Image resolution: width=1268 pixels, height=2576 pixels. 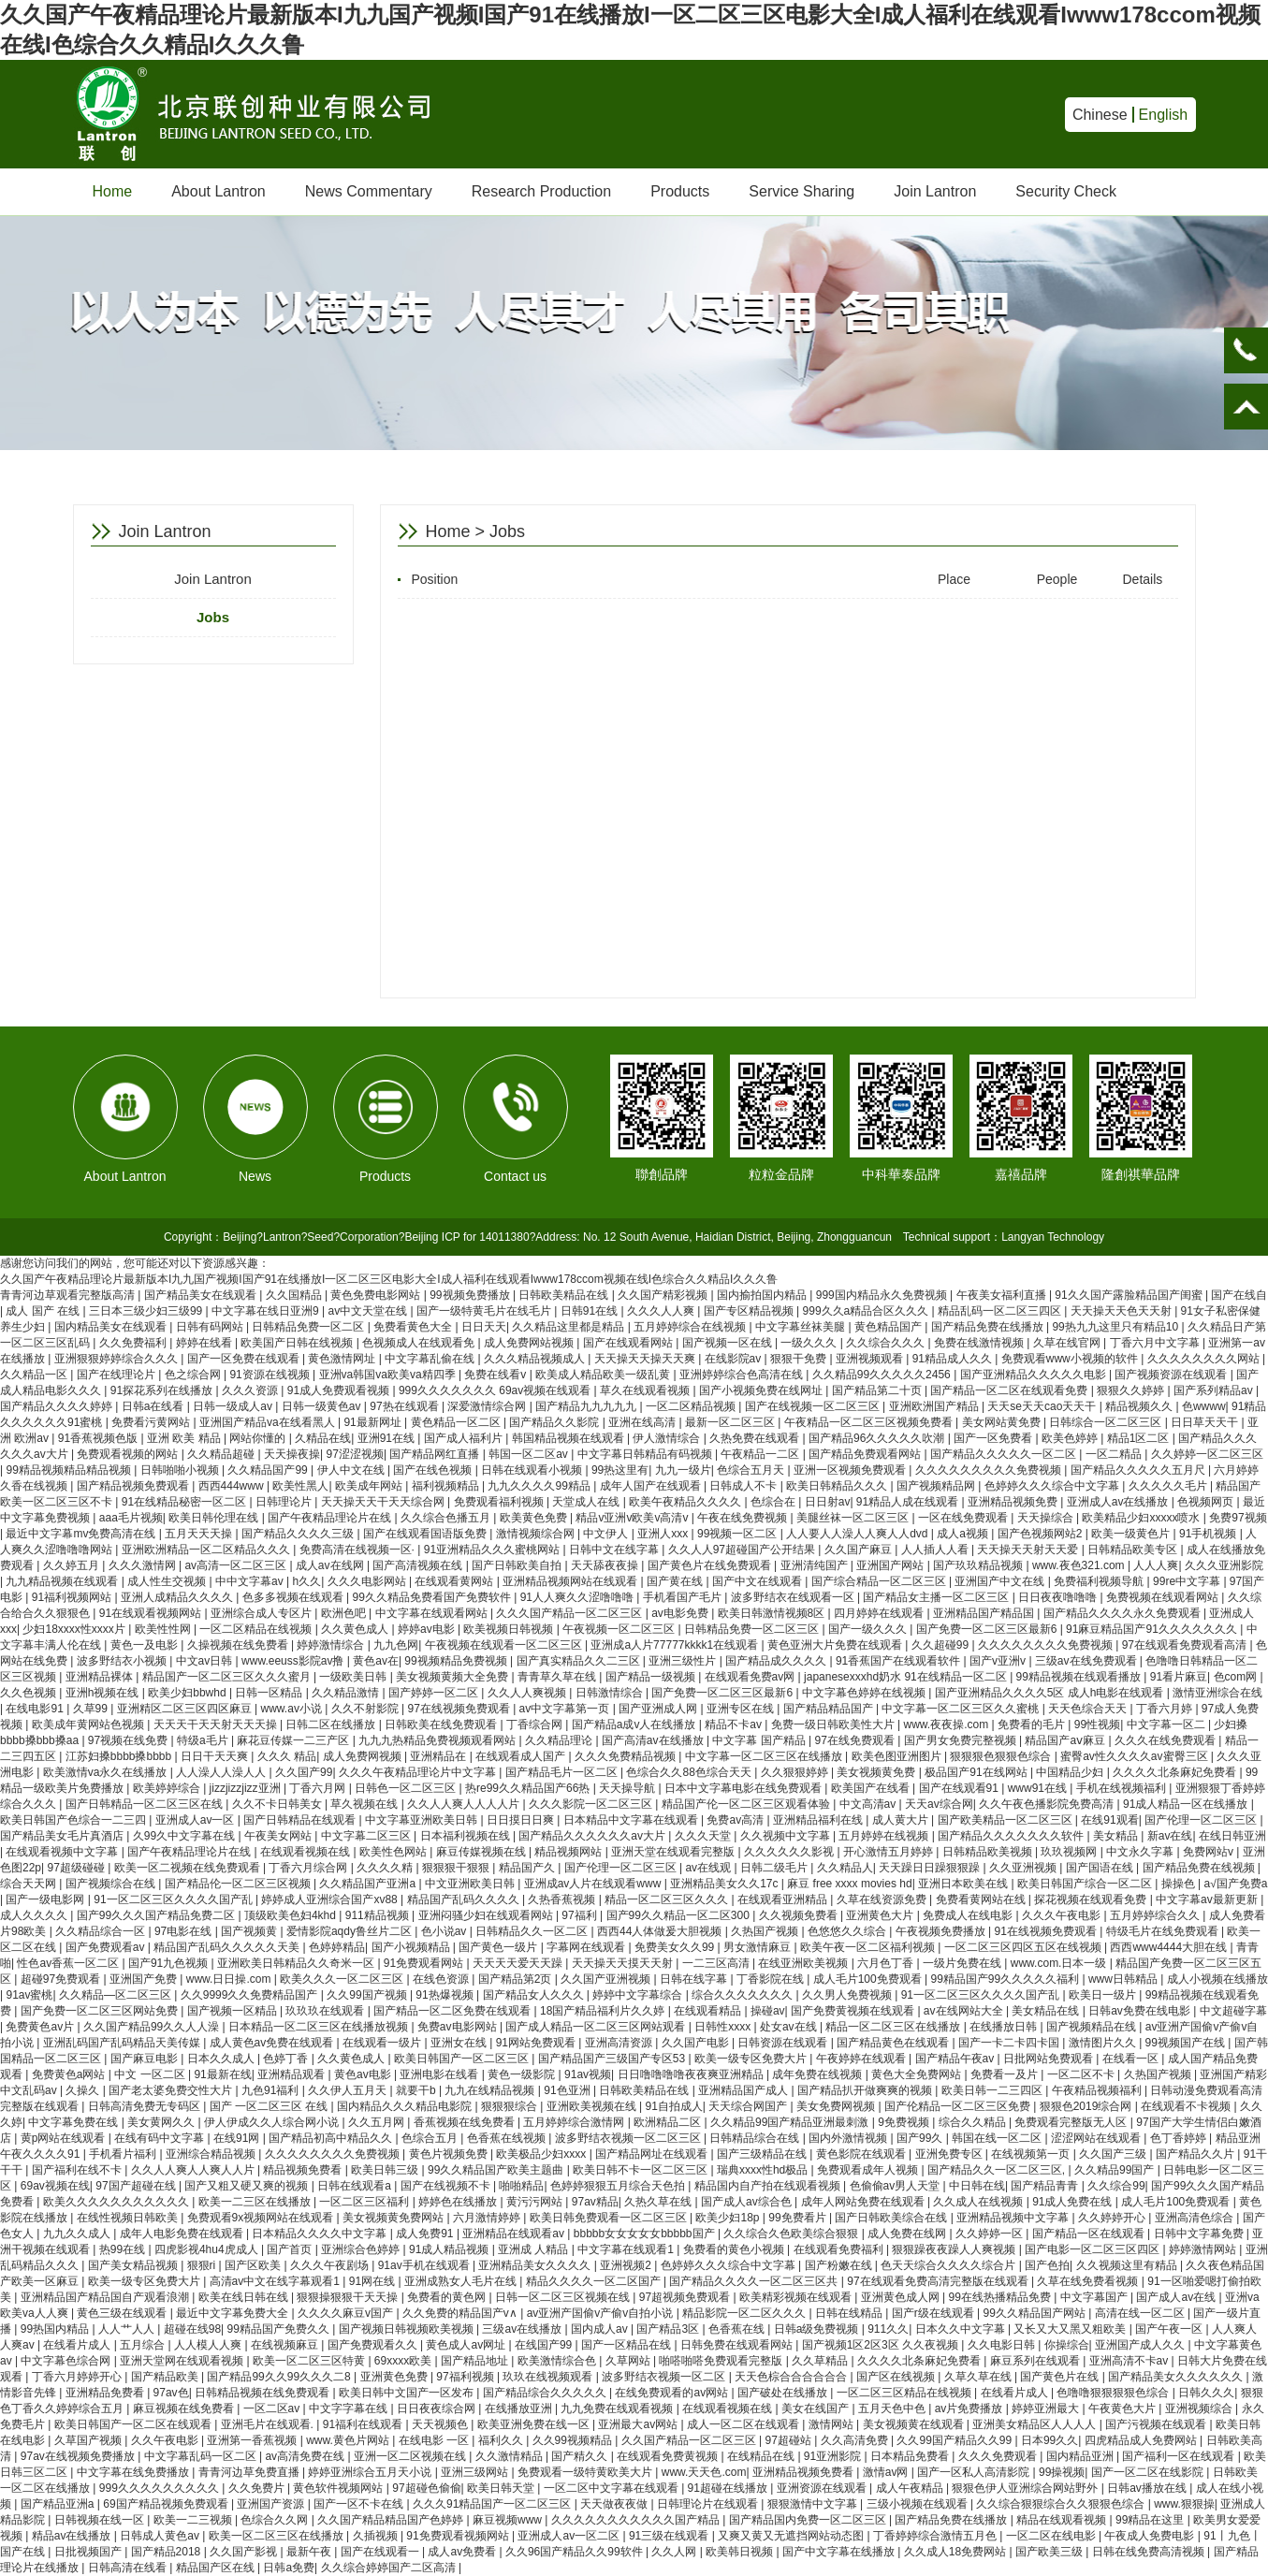 What do you see at coordinates (765, 1756) in the screenshot?
I see `中文字幕一区二区三区在线播放` at bounding box center [765, 1756].